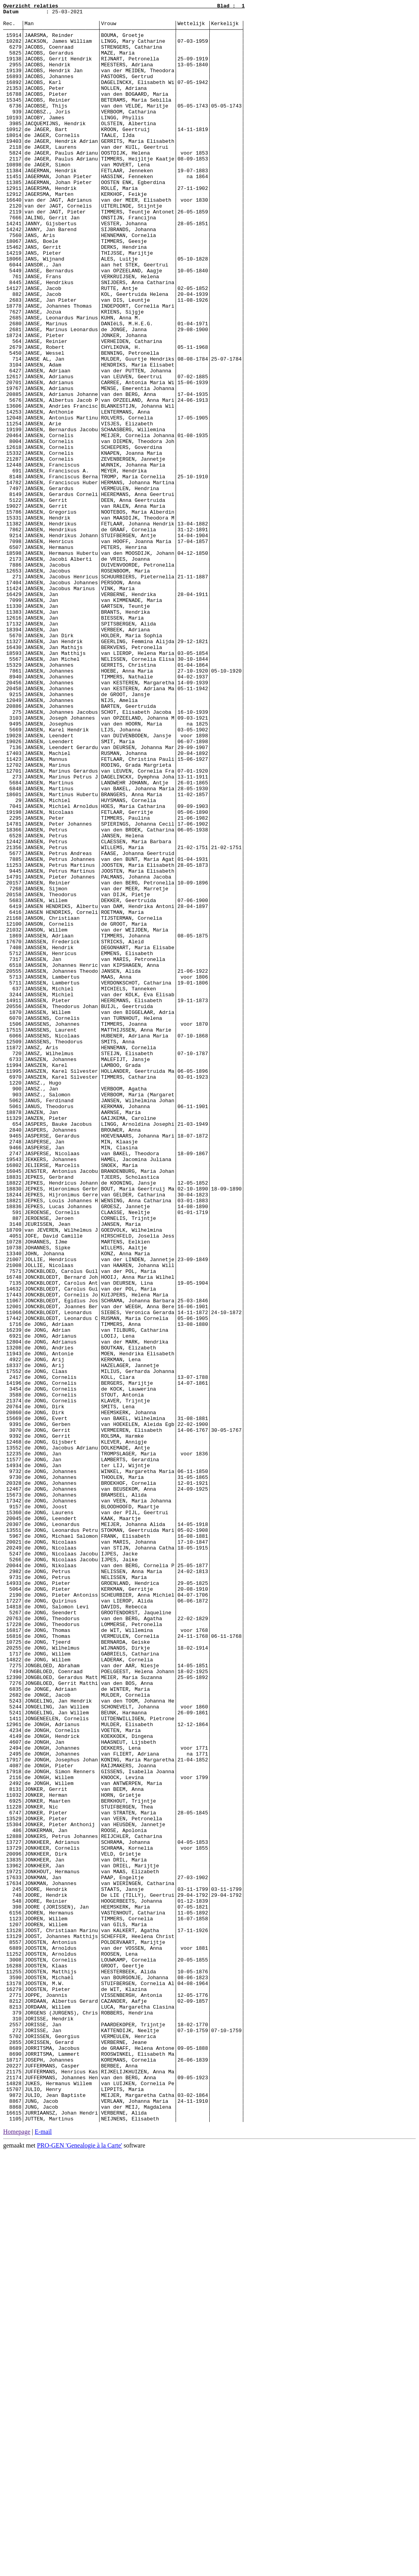 Image resolution: width=419 pixels, height=2576 pixels. What do you see at coordinates (79, 2569) in the screenshot?
I see `PRO-GEN 'Genealogie à la Carte'` at bounding box center [79, 2569].